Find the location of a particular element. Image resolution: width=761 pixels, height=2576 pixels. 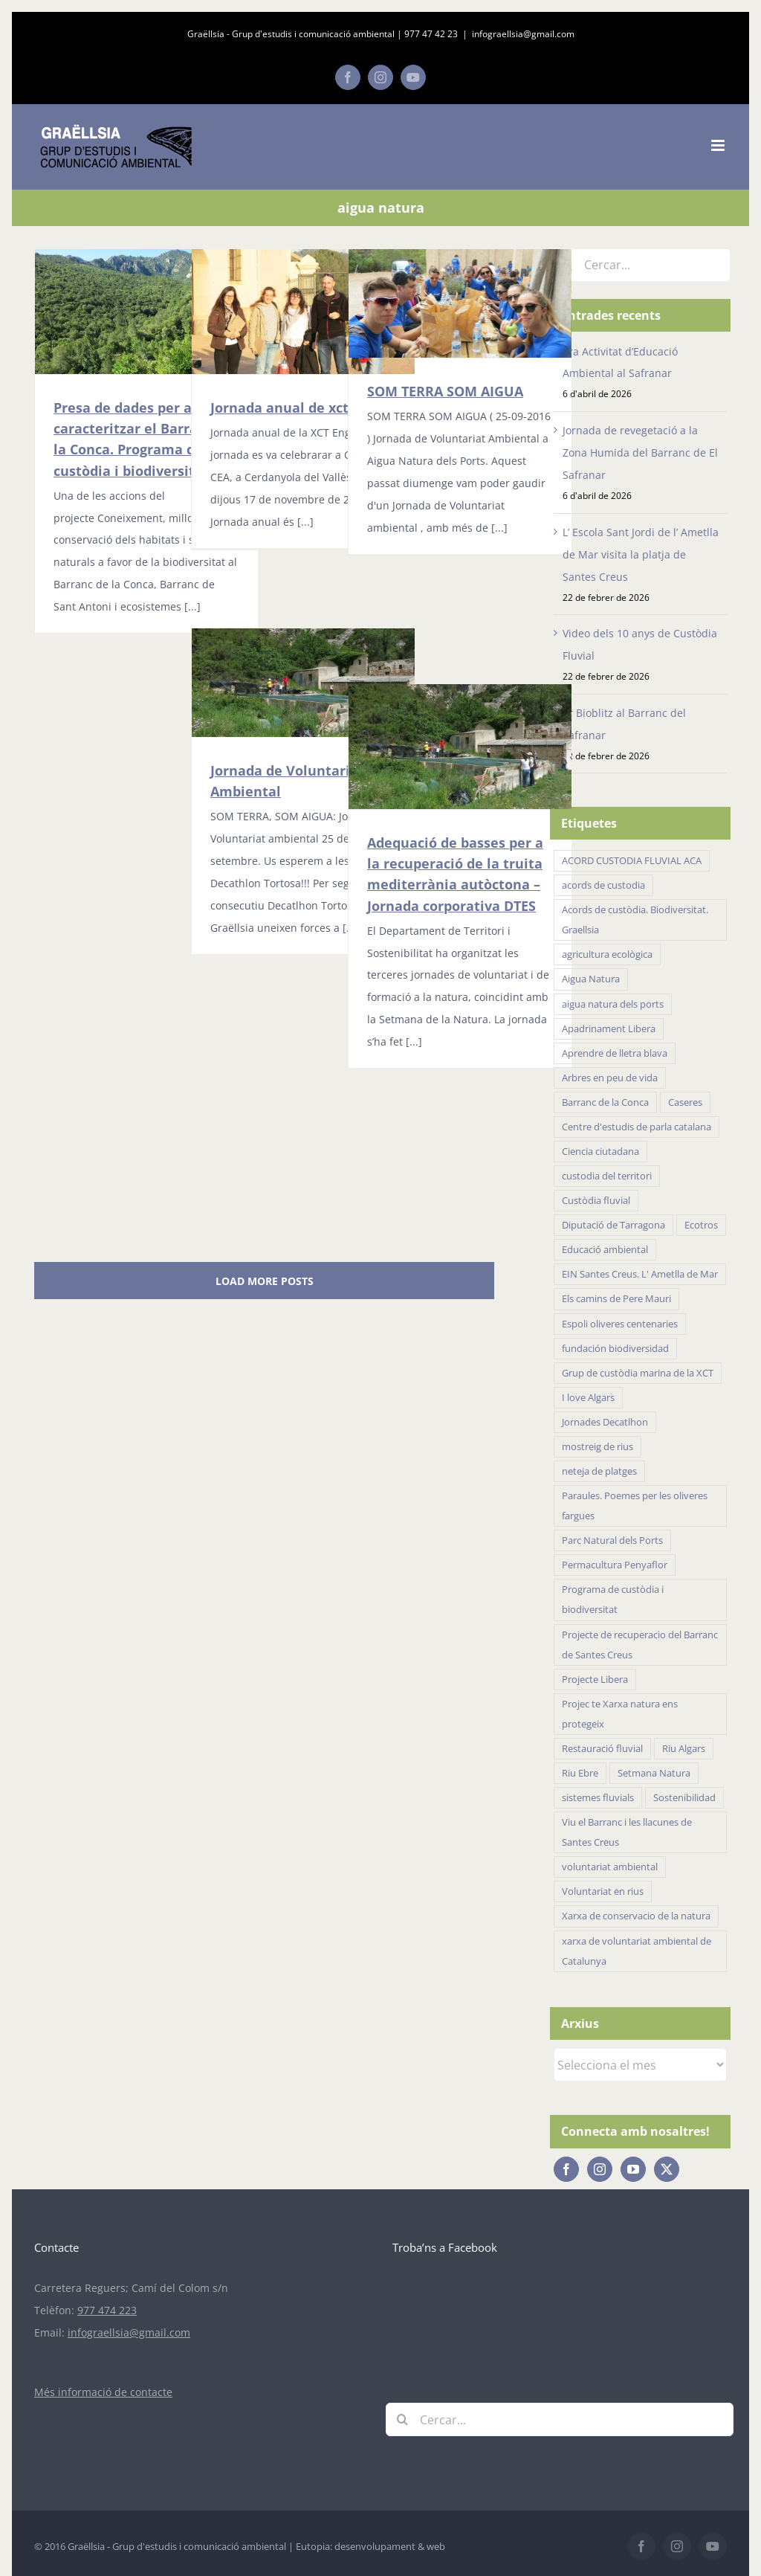

Xarxa de conservacio de la natura [Xarxa de conservacio de la natura (14 elements)] is located at coordinates (636, 1916).